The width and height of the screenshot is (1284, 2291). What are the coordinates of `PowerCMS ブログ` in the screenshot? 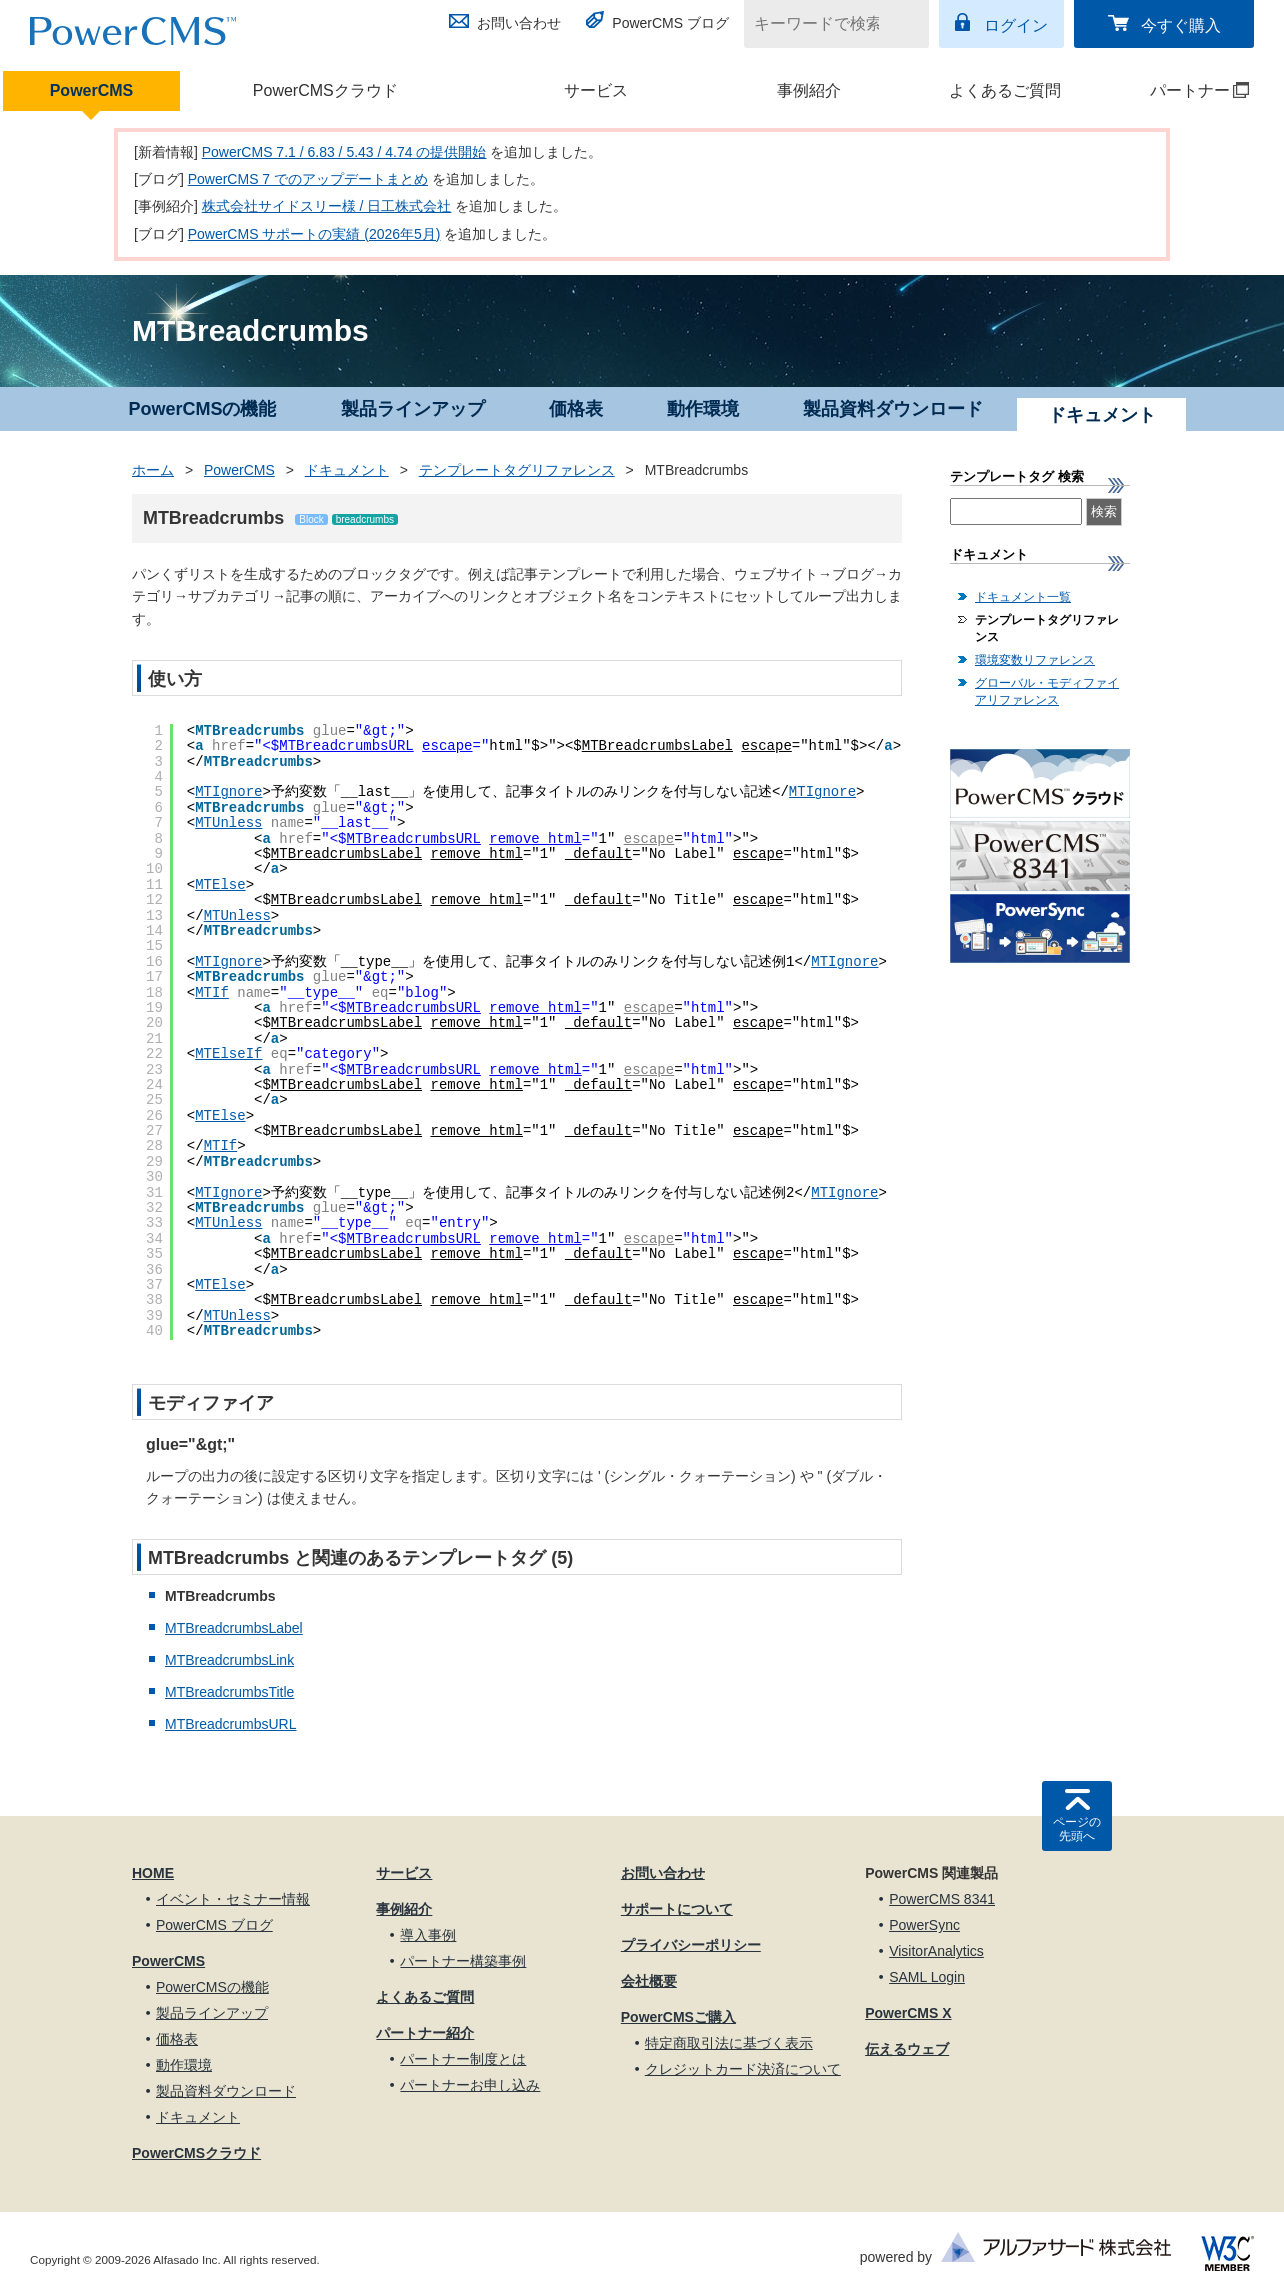 It's located at (670, 23).